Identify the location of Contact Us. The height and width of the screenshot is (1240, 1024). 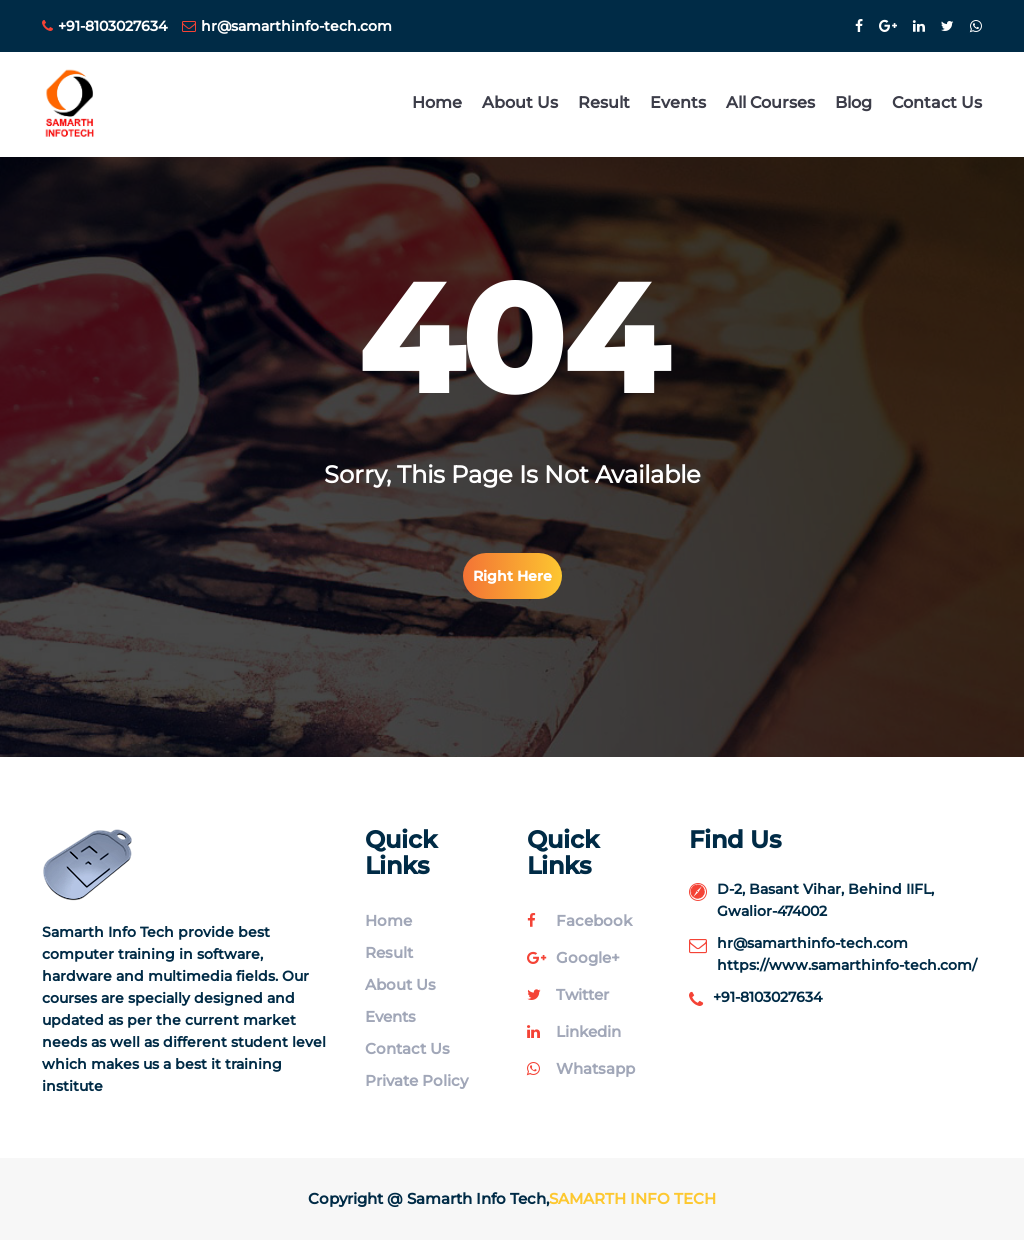
(937, 102).